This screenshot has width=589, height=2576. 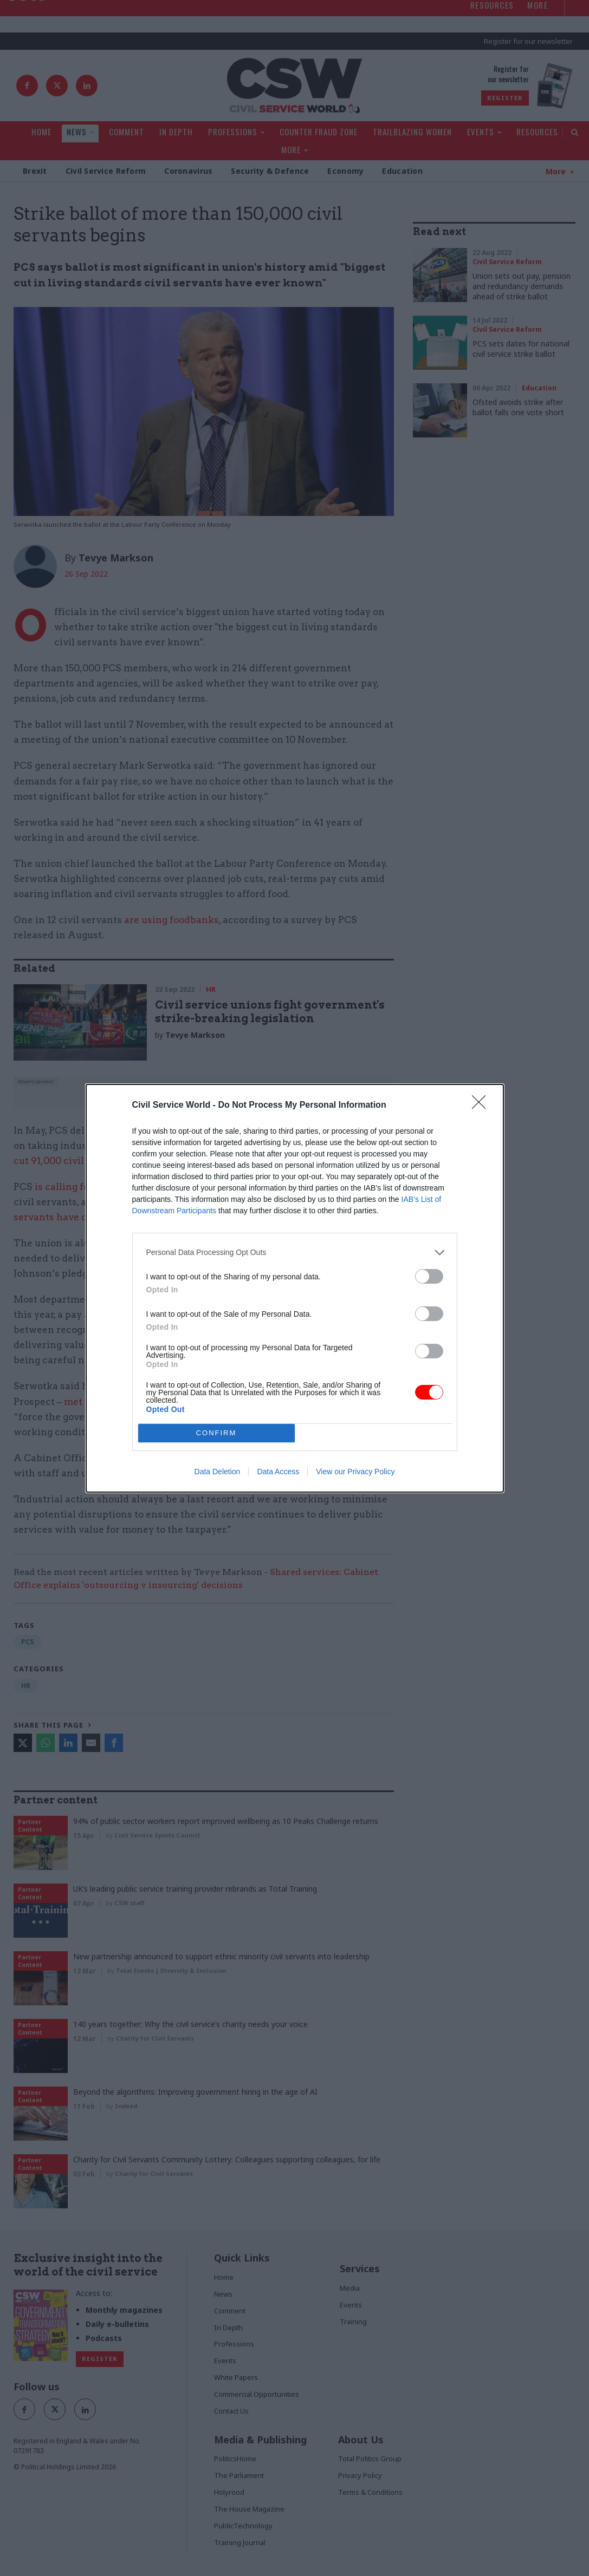 What do you see at coordinates (216, 1432) in the screenshot?
I see `CONFIRM` at bounding box center [216, 1432].